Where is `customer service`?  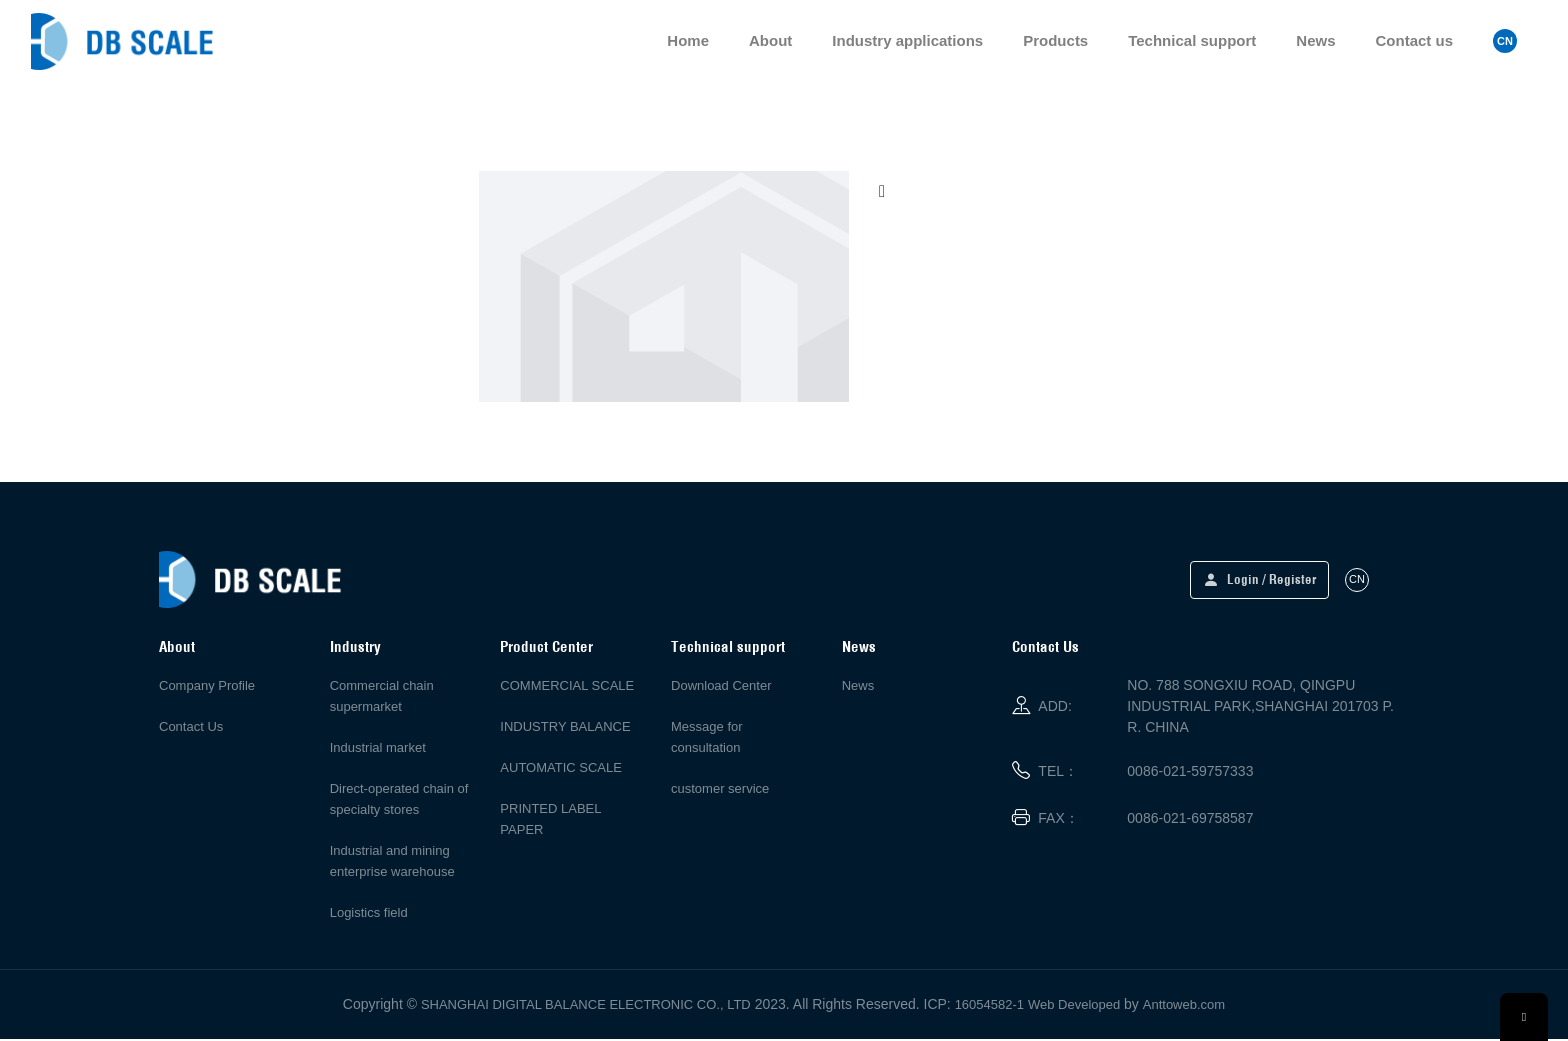 customer service is located at coordinates (720, 790).